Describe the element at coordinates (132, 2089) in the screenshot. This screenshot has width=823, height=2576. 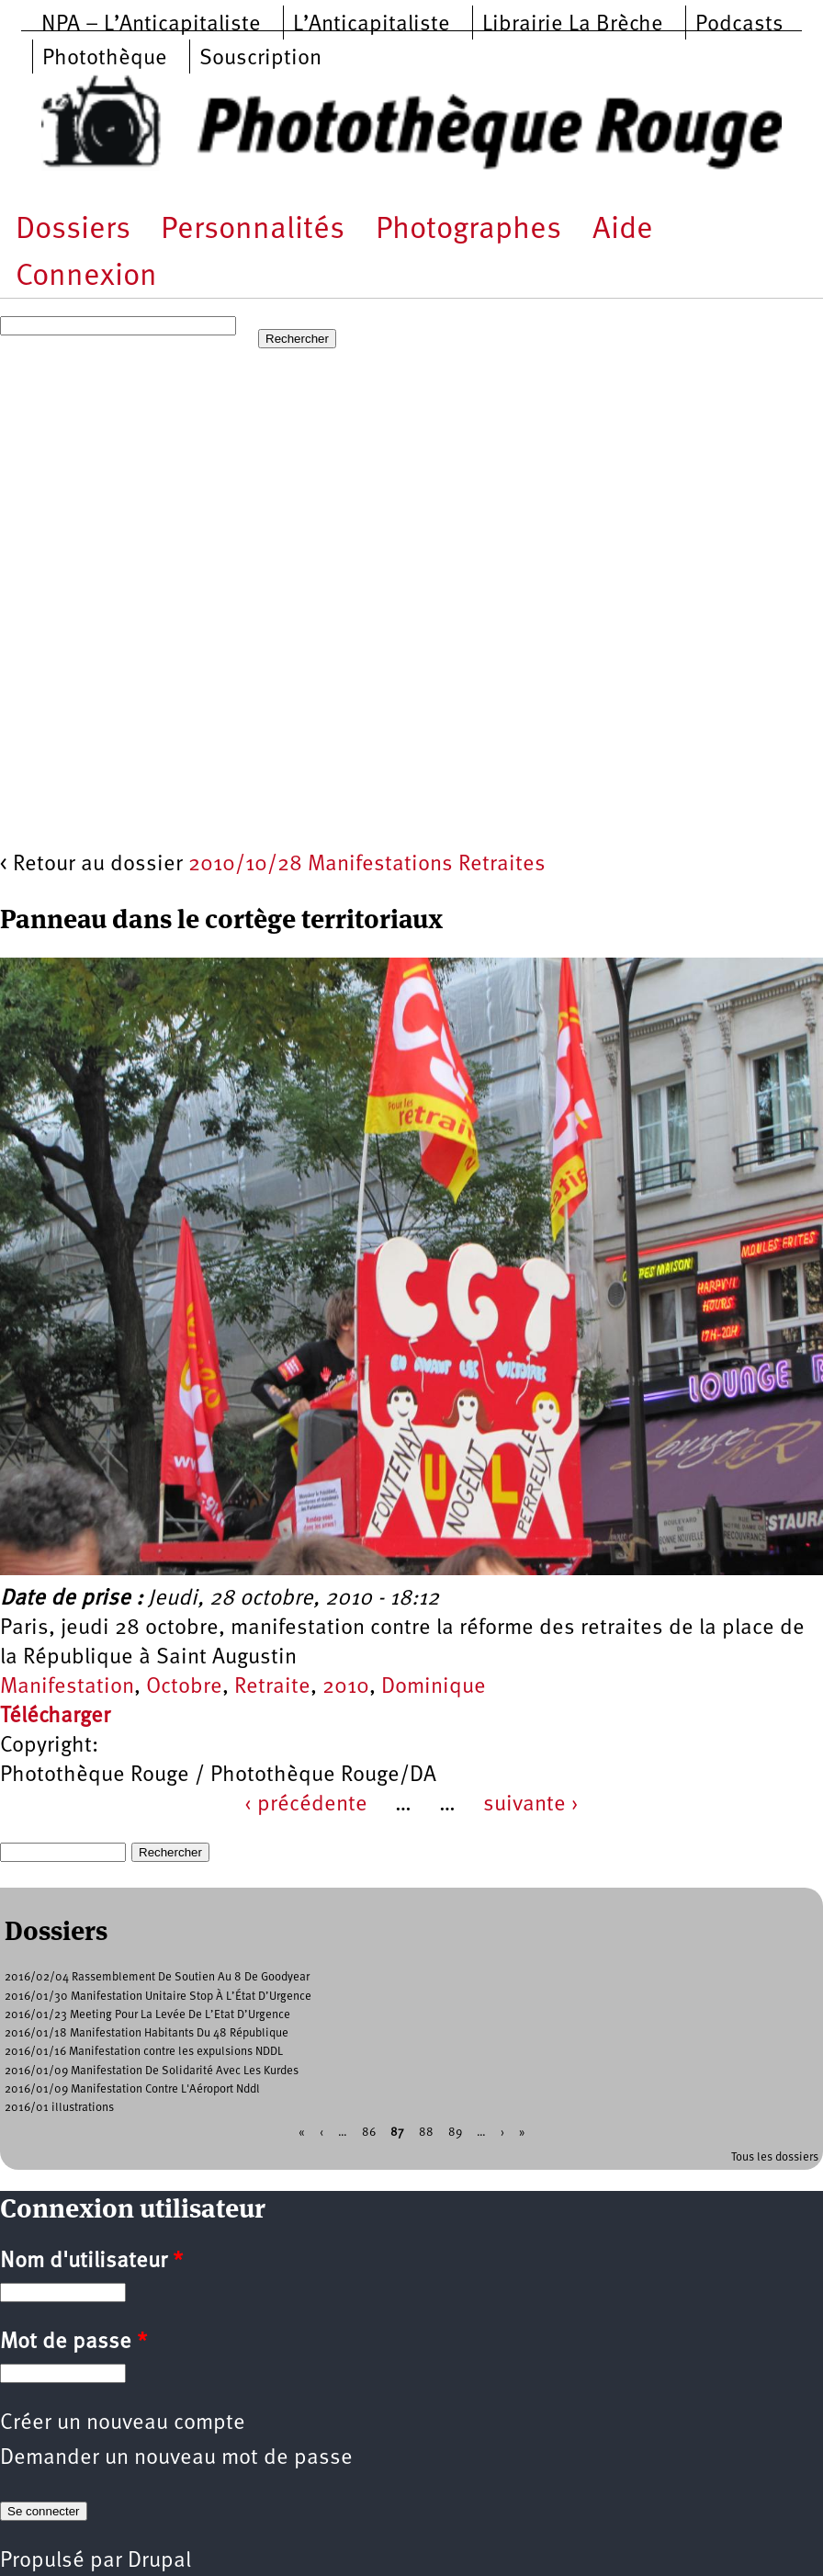
I see `2016/01/09 Manifestation Contre L'Aéroport Nddl` at that location.